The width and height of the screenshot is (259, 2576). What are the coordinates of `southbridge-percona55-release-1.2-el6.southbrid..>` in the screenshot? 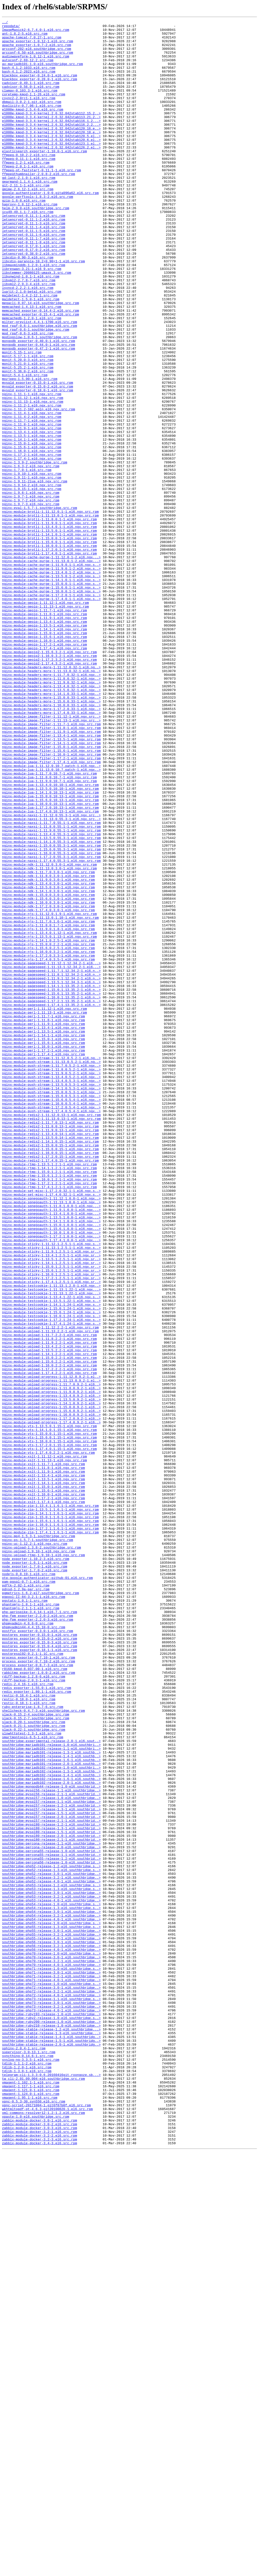 It's located at (51, 2226).